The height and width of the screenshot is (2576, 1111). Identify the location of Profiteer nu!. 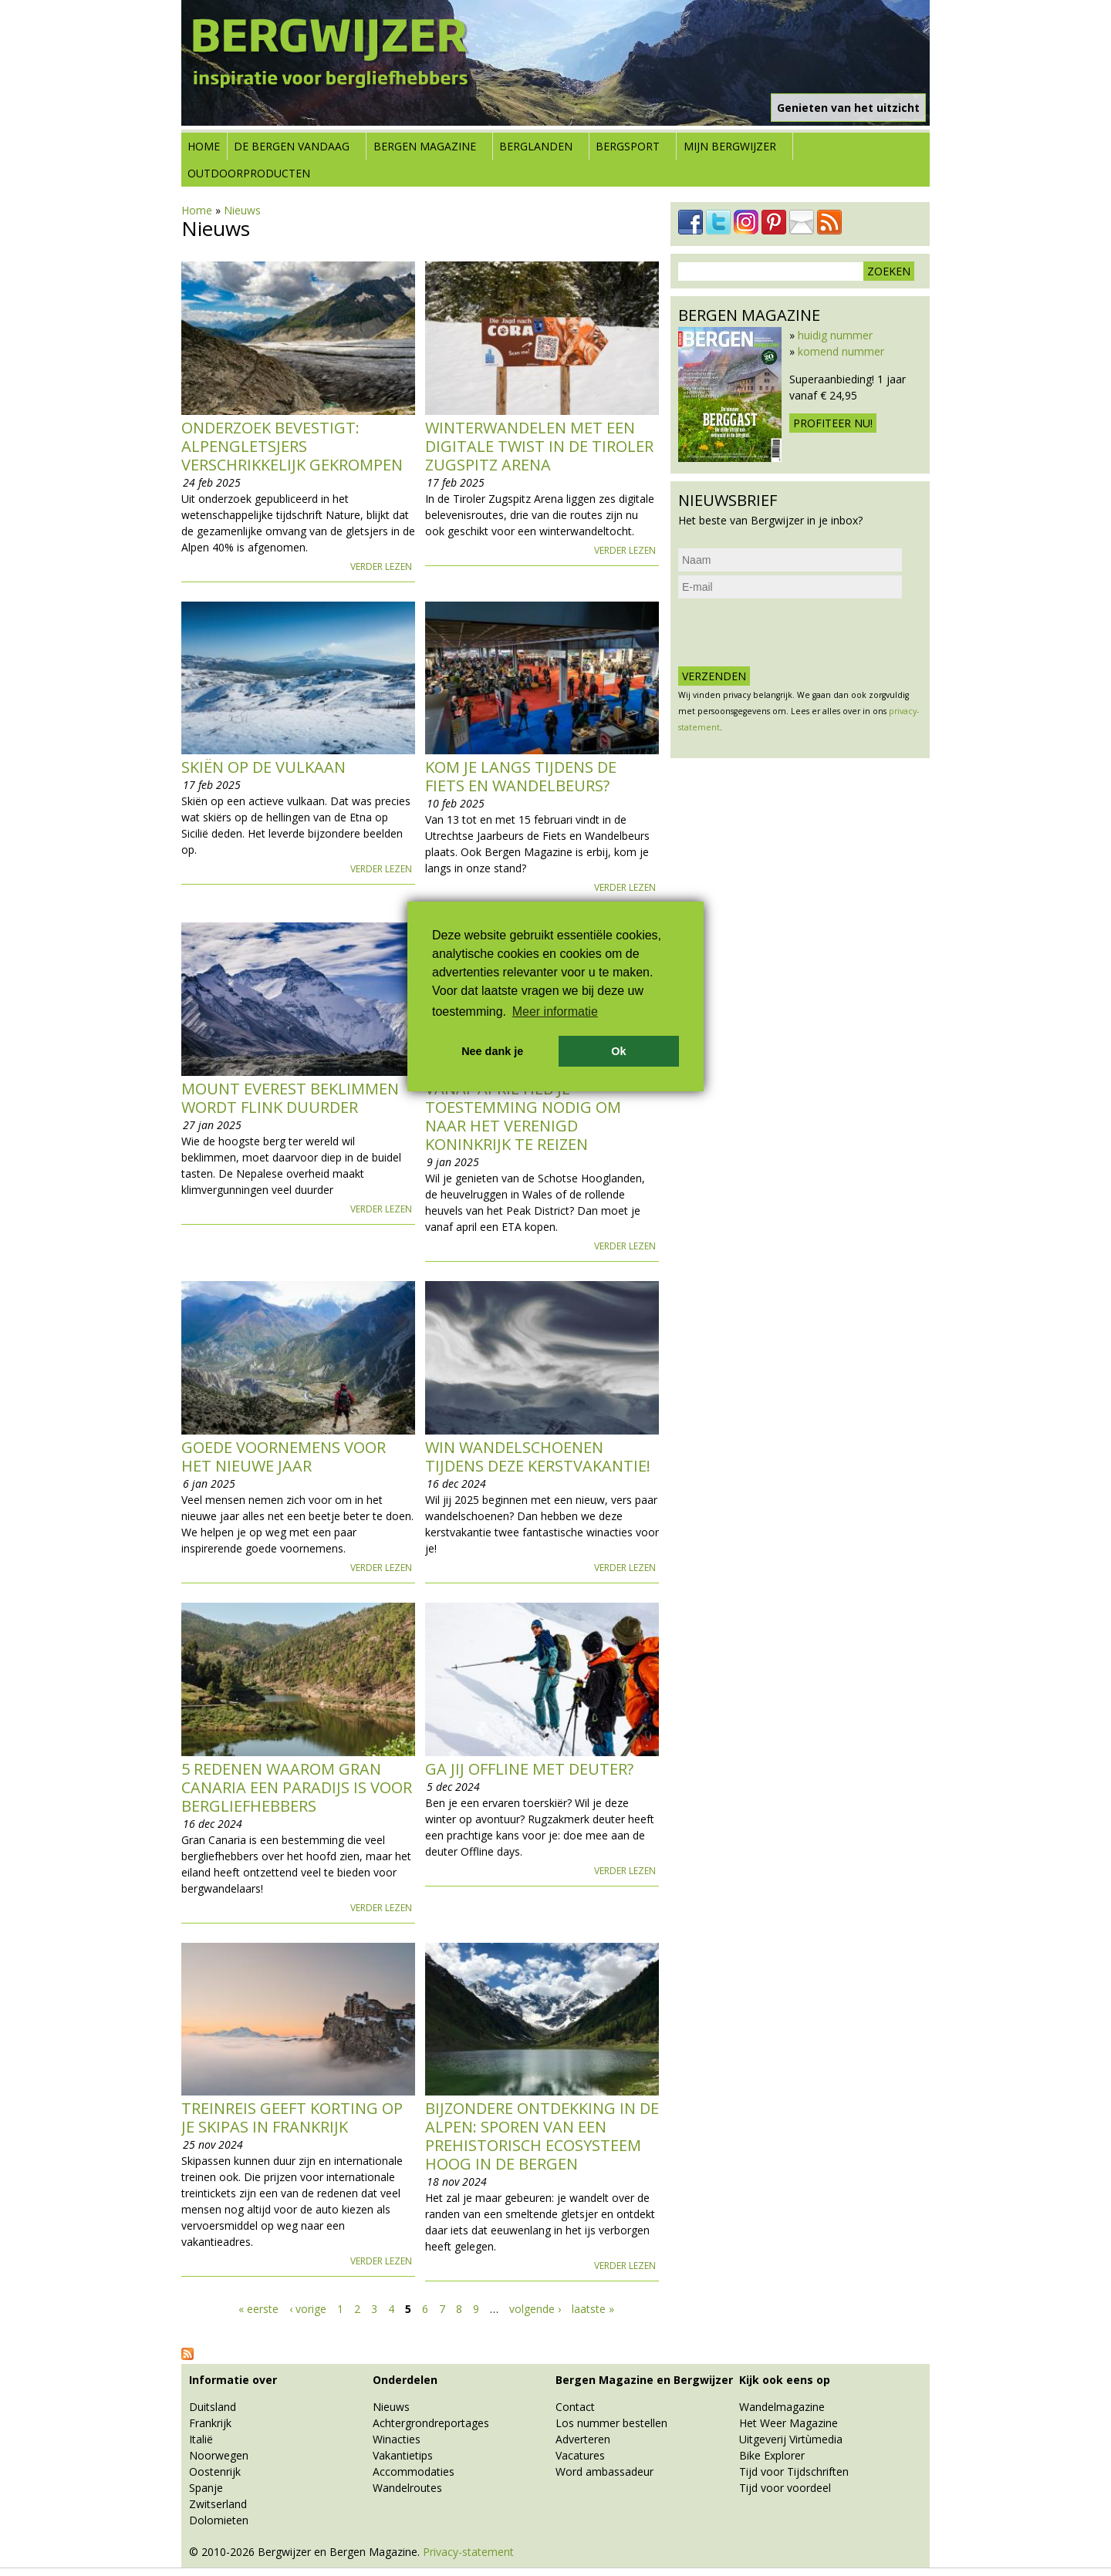
(833, 423).